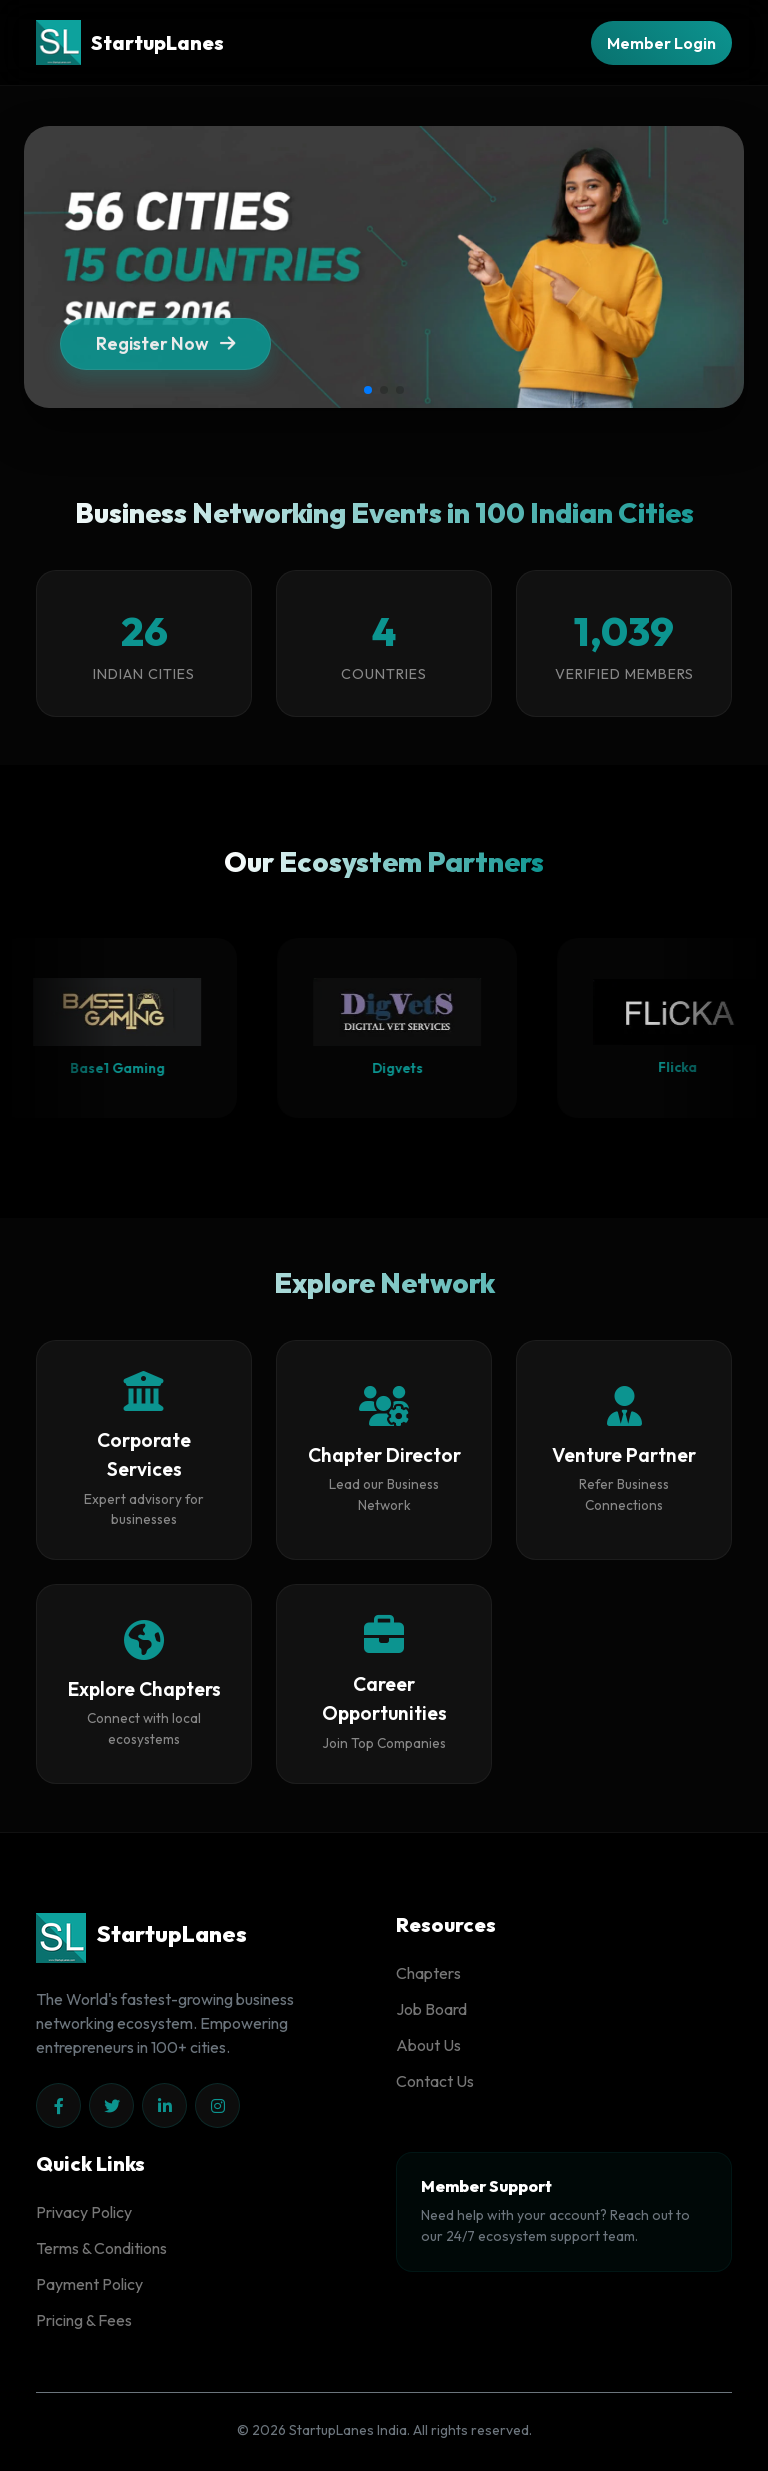 The image size is (768, 2471). I want to click on Payment Policy, so click(89, 2284).